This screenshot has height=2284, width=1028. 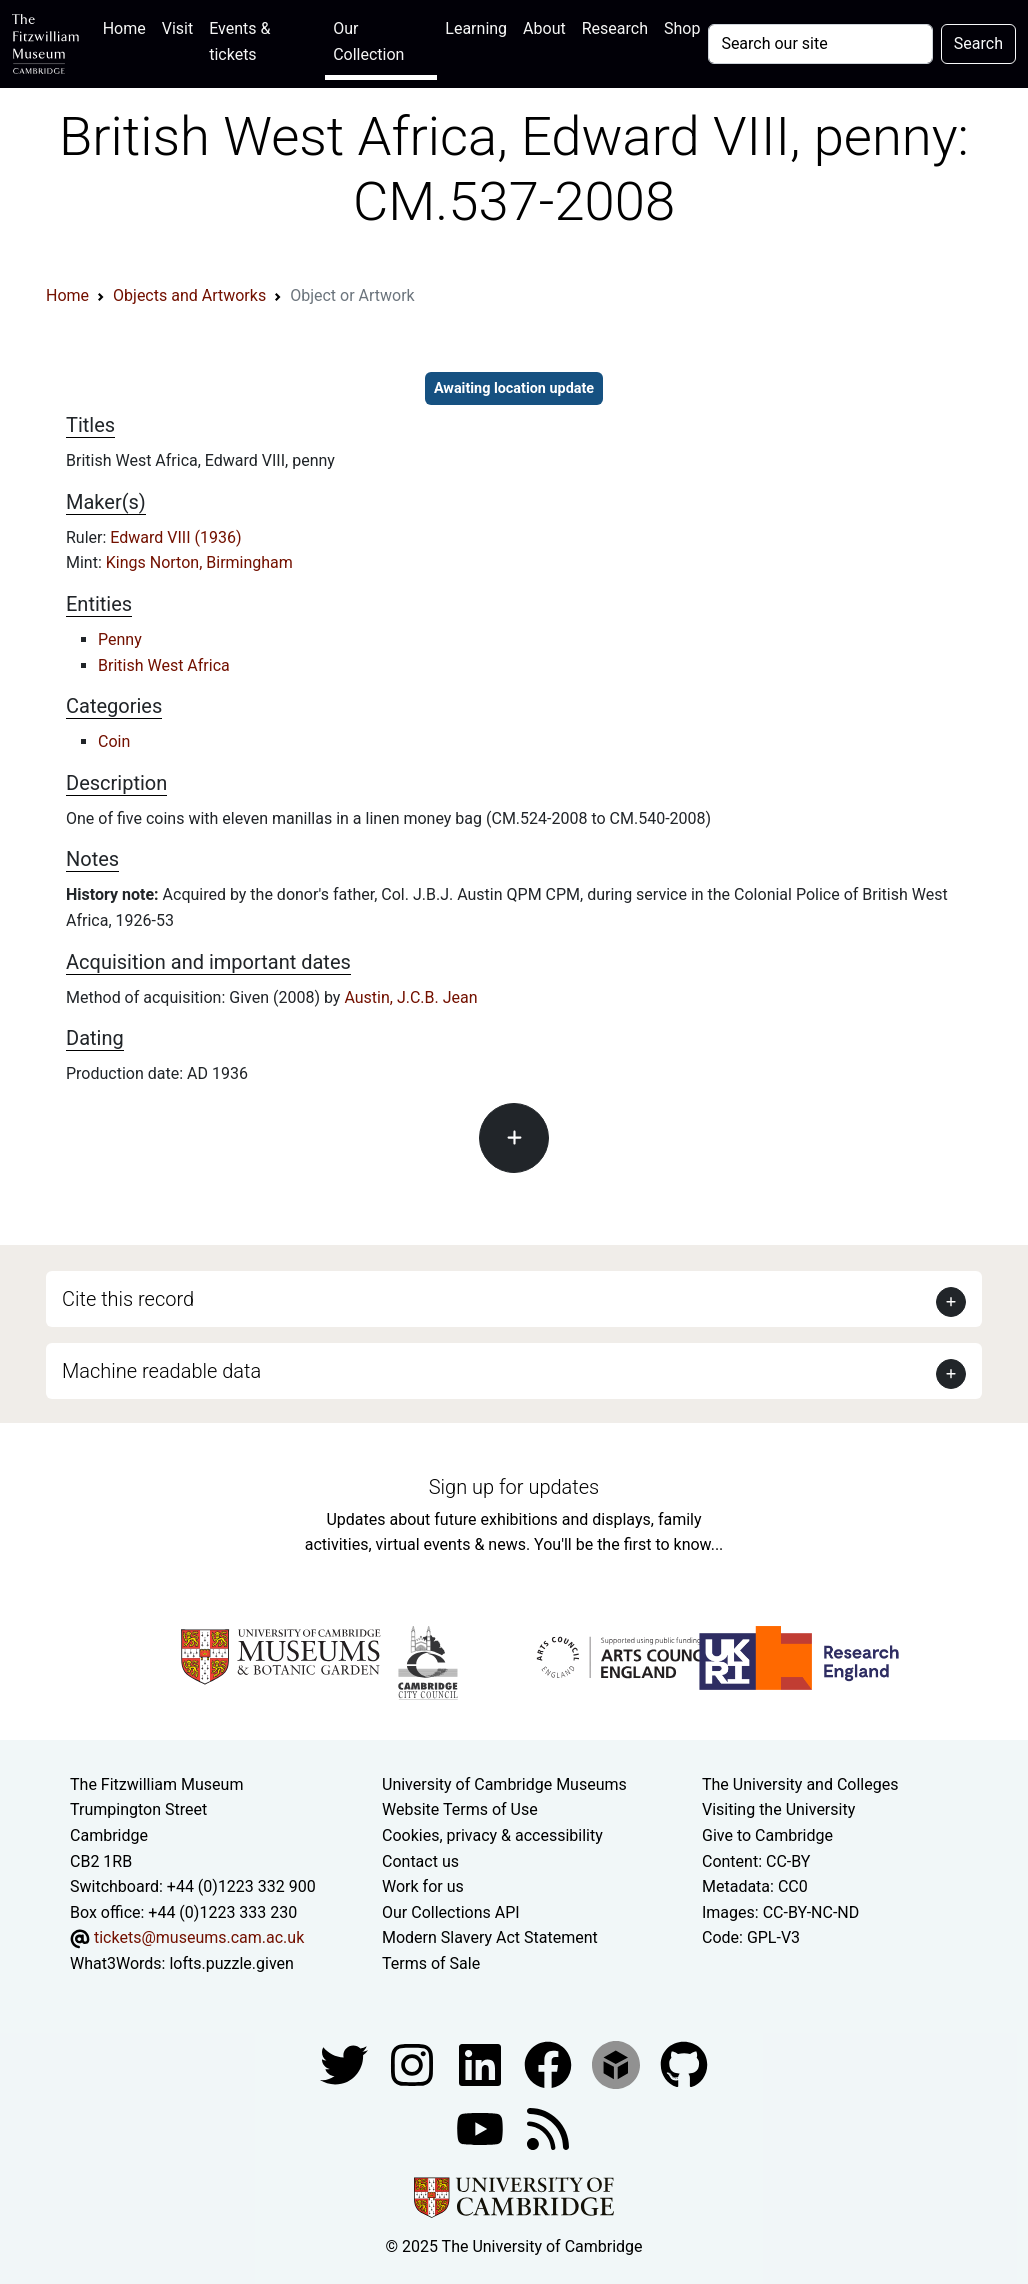 I want to click on [Watch our YouTube videos], so click(x=482, y=2127).